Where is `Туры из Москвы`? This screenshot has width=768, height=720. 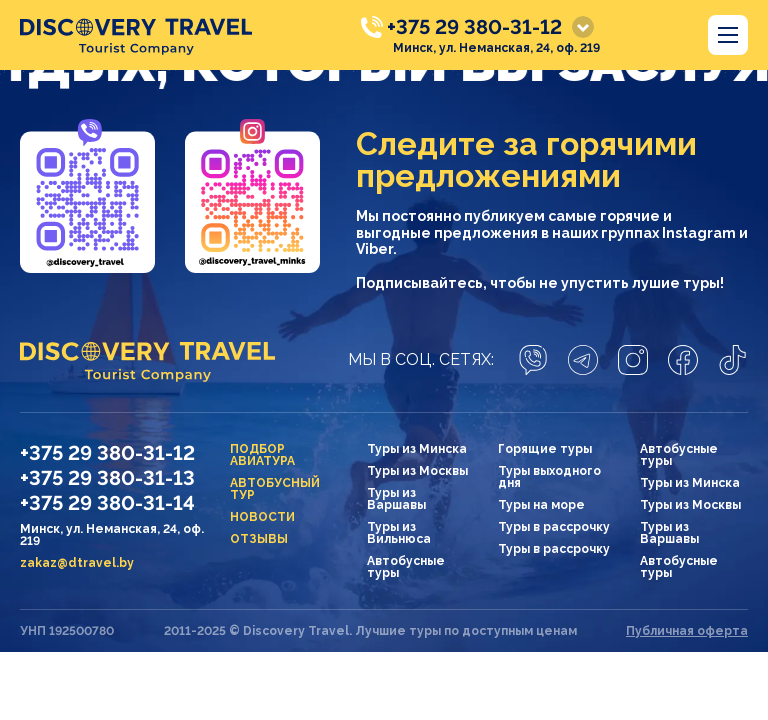
Туры из Москвы is located at coordinates (417, 471).